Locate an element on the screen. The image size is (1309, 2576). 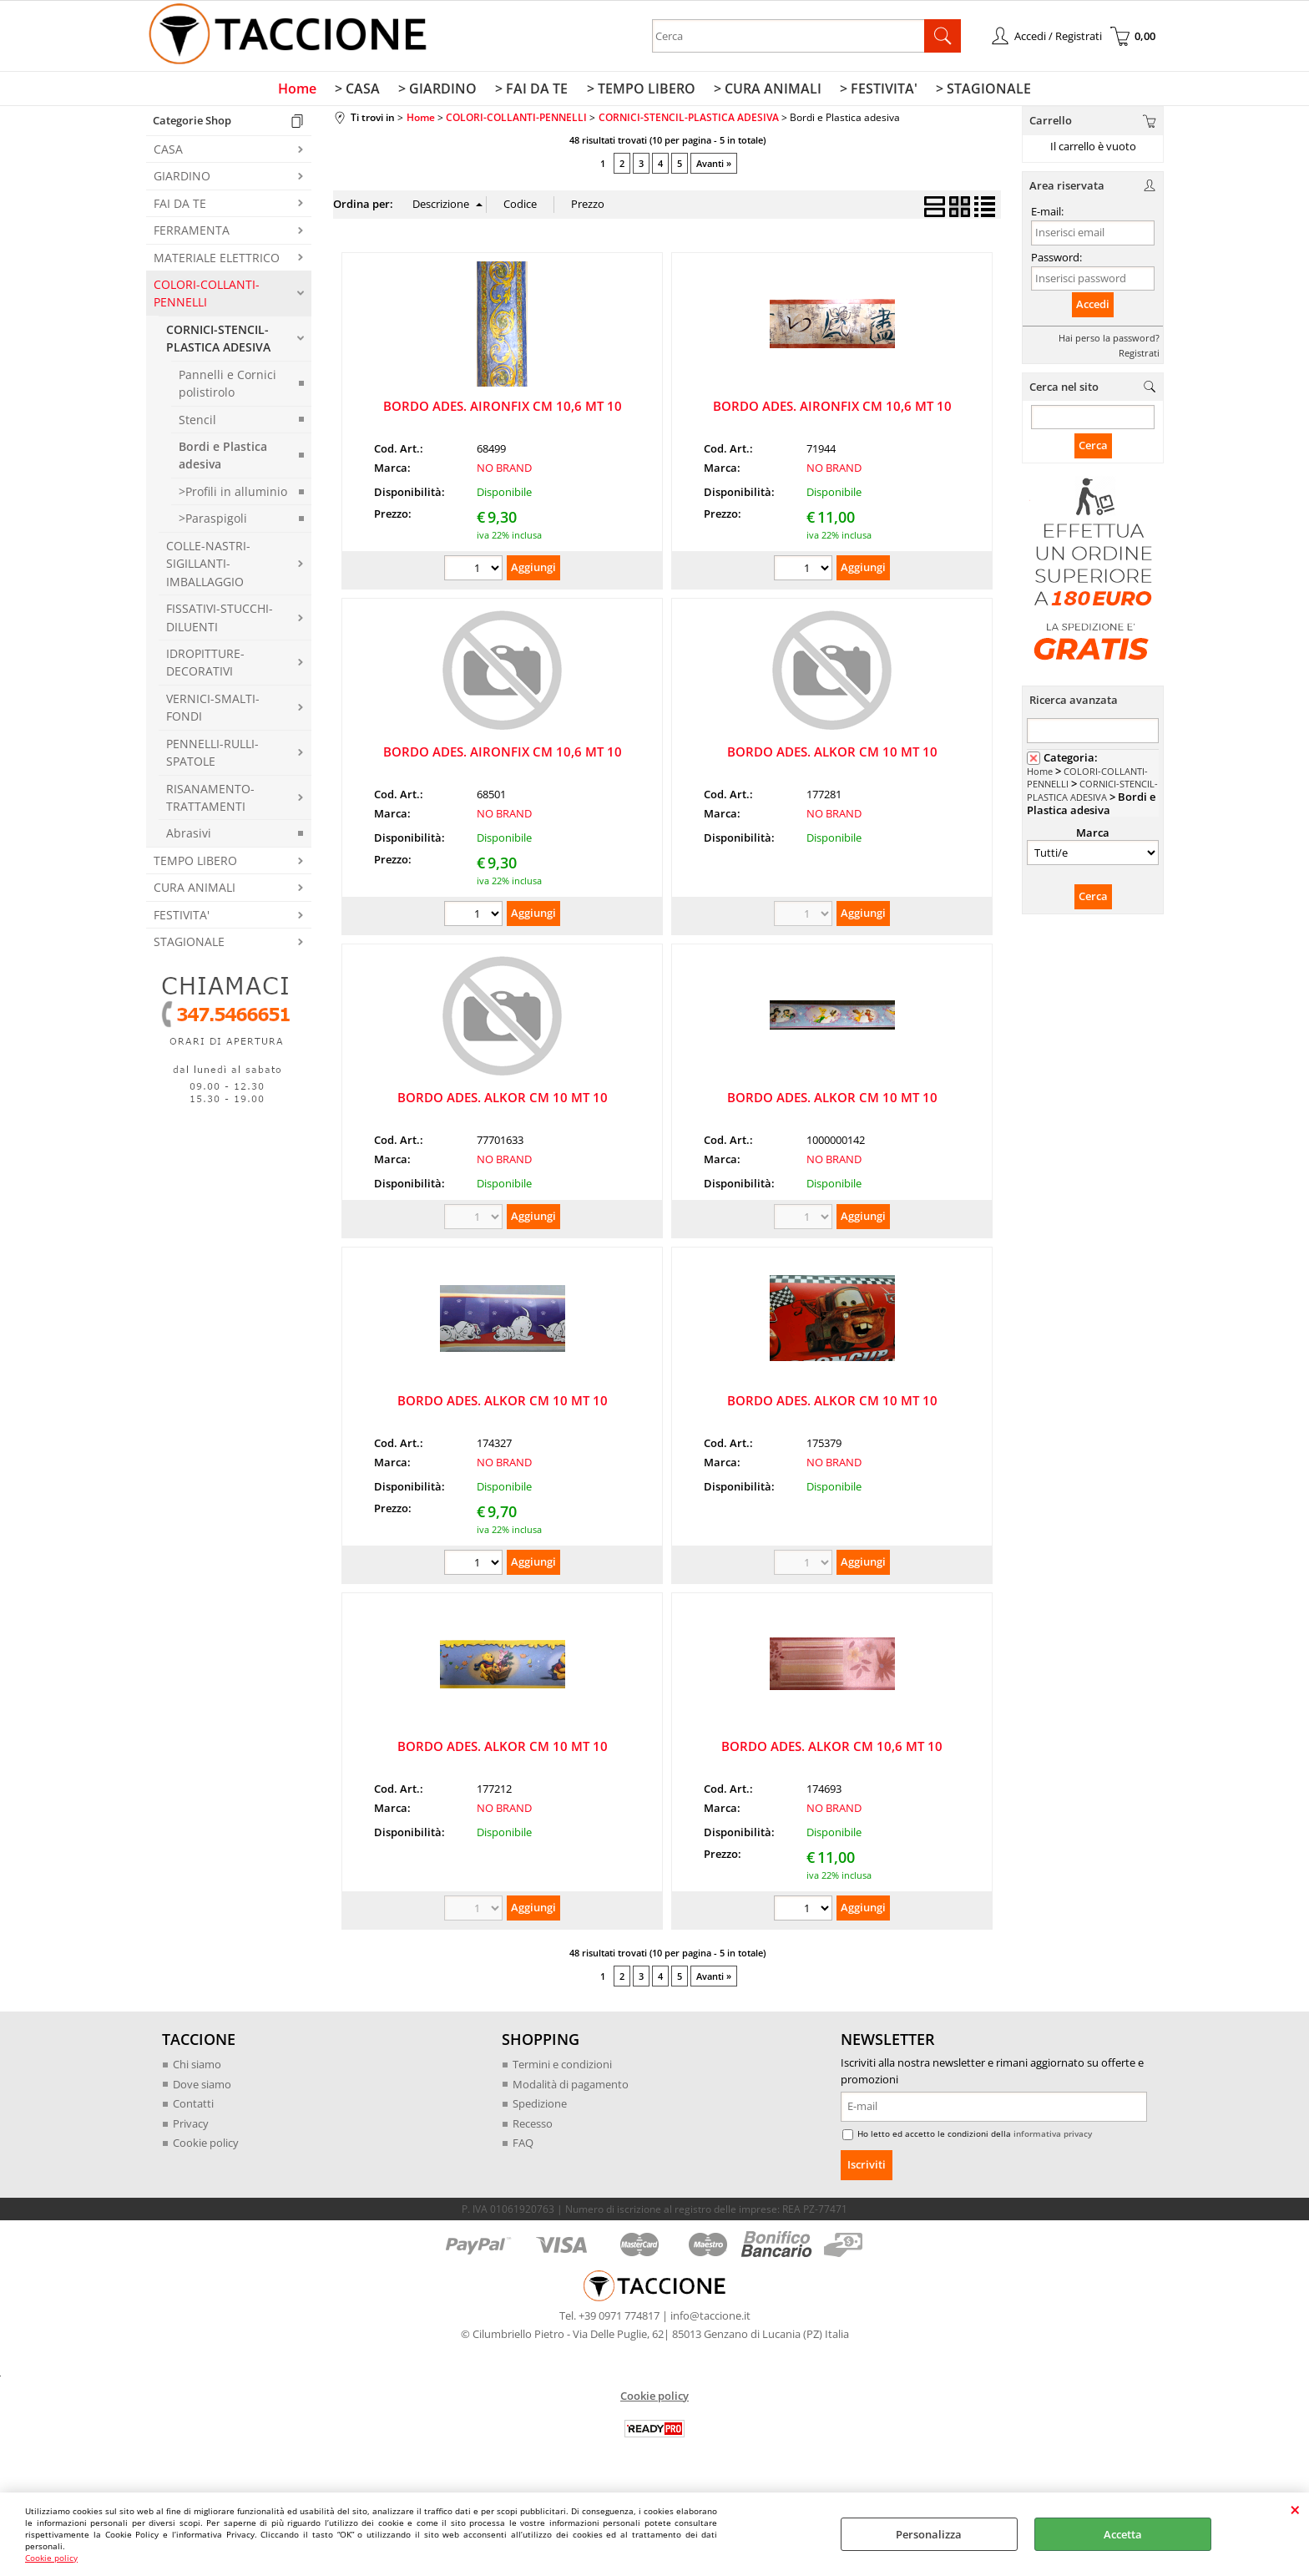
CASA is located at coordinates (168, 152).